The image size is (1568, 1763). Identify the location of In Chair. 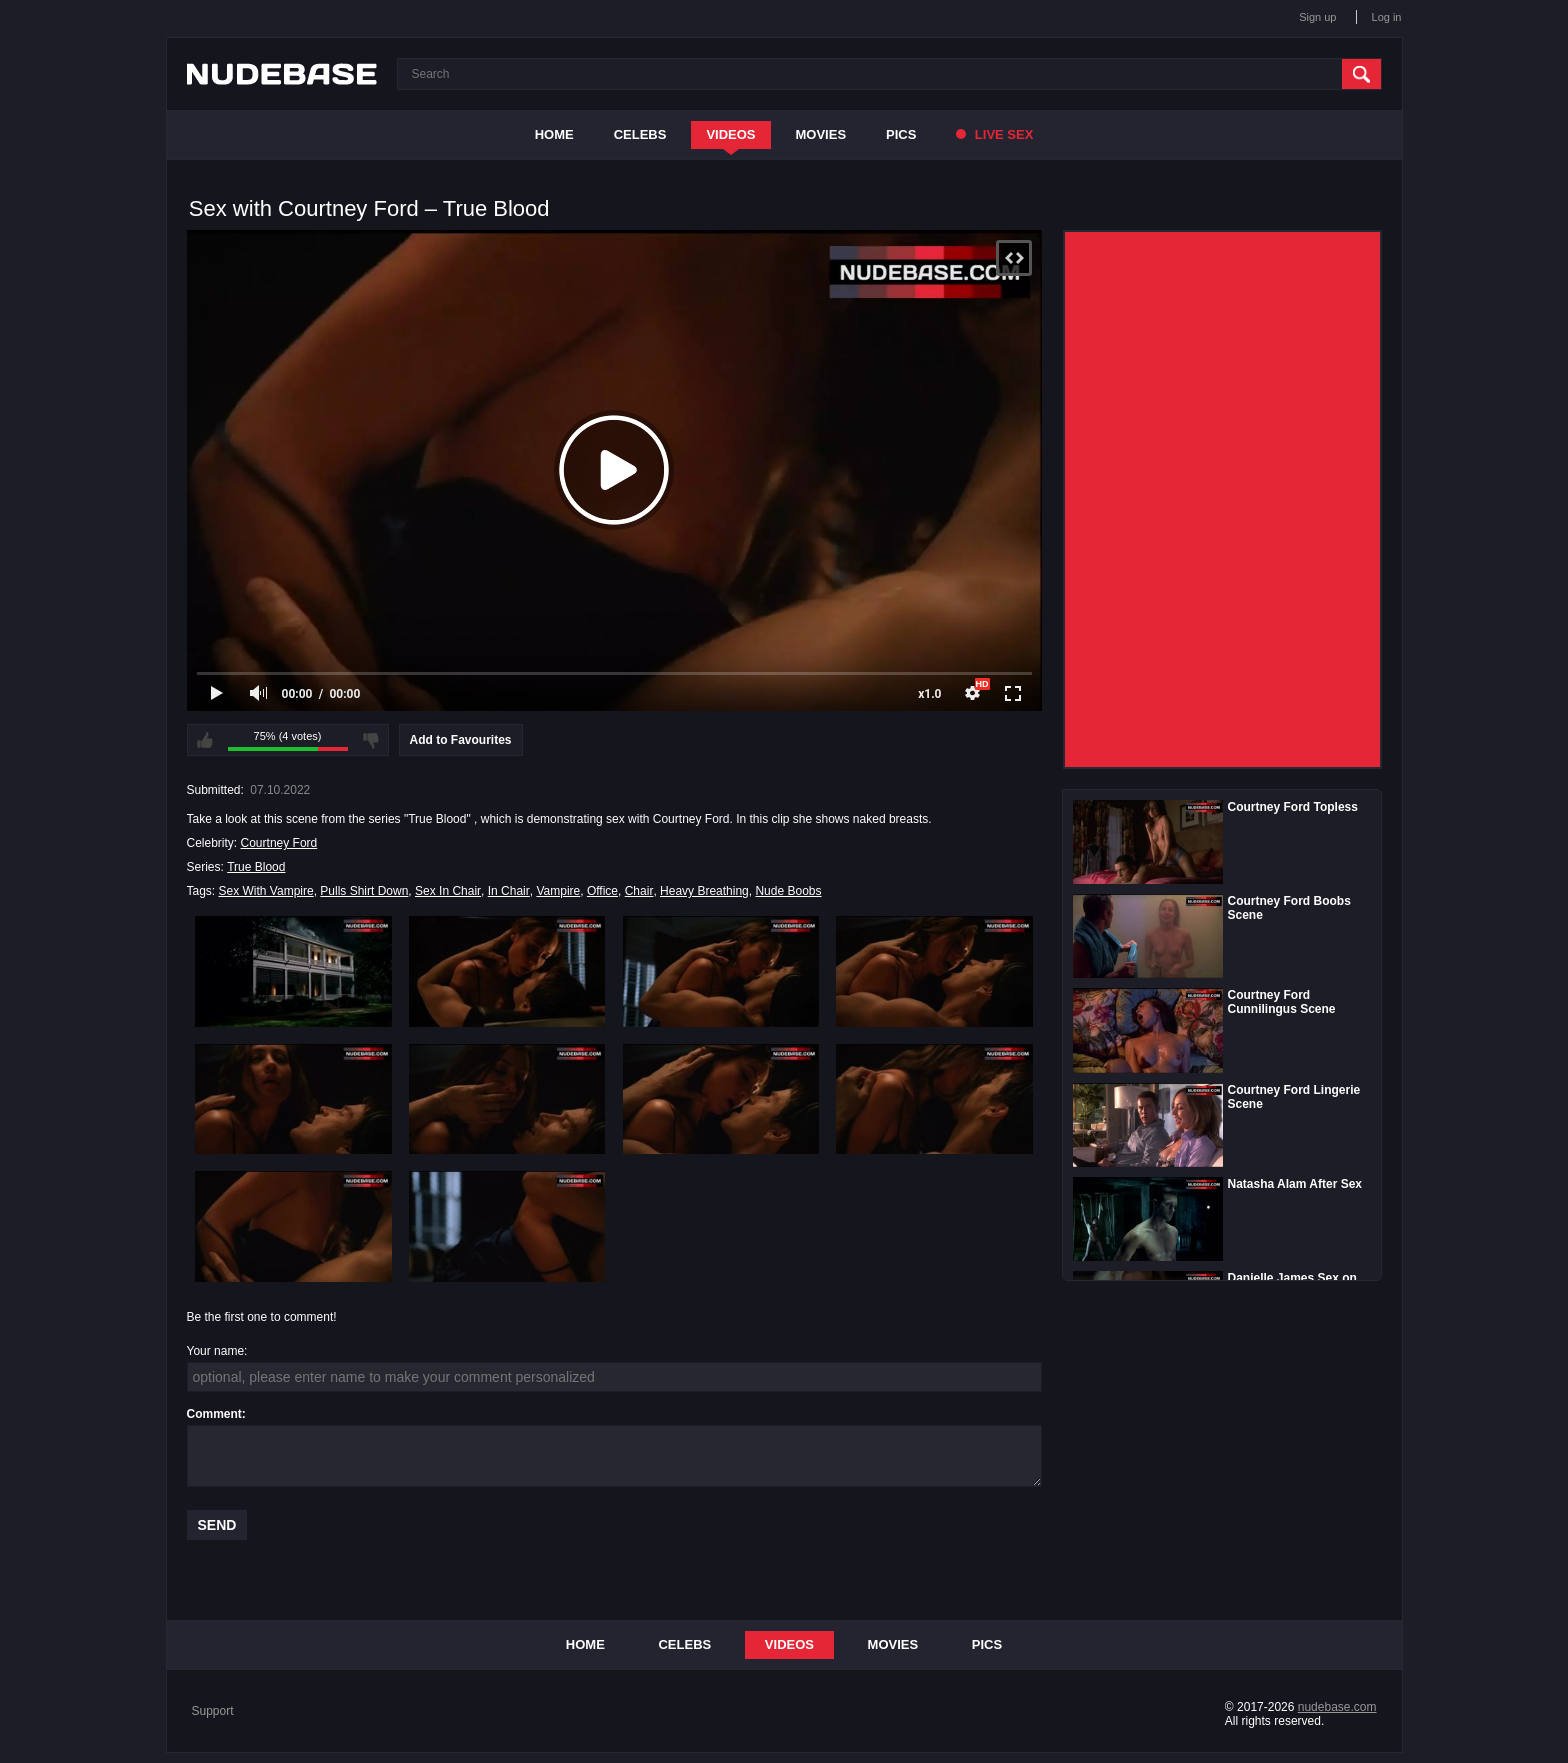
(509, 891).